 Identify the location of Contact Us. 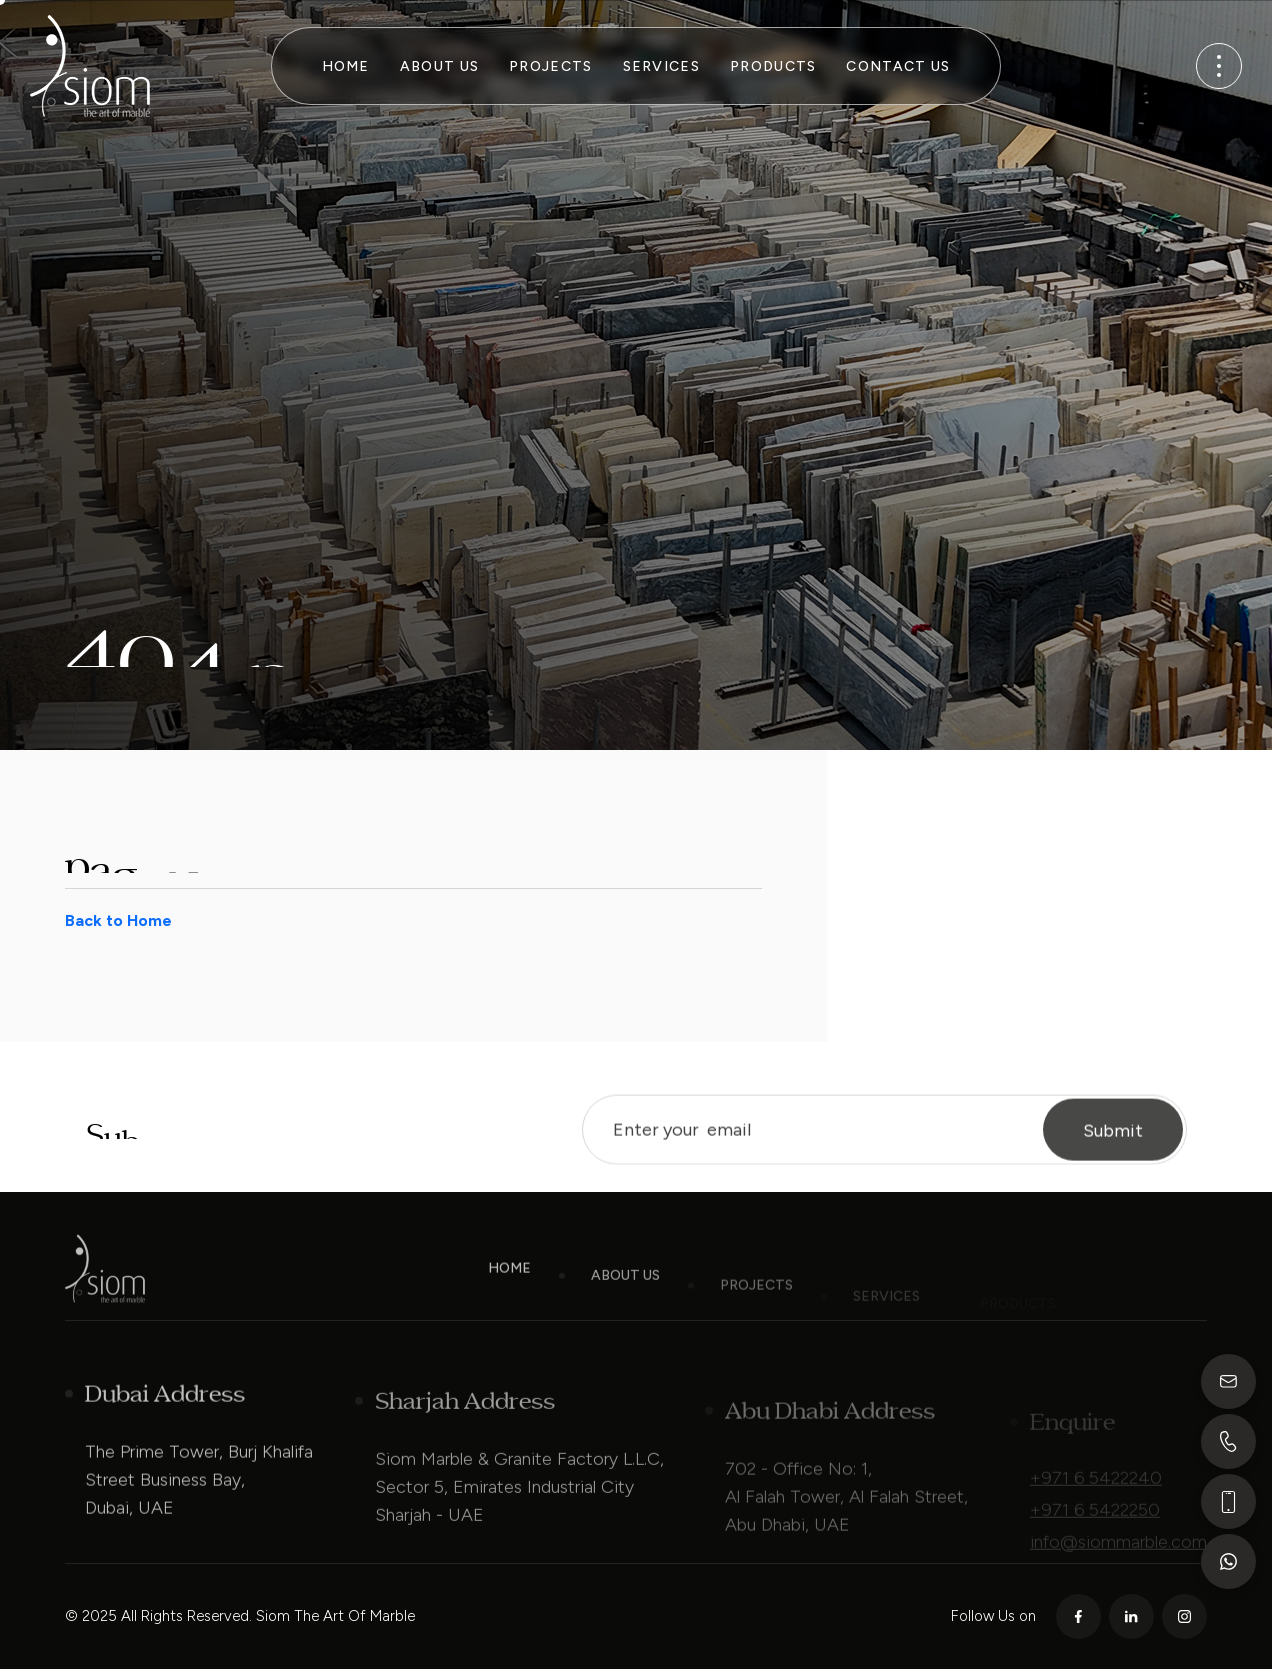
(898, 66).